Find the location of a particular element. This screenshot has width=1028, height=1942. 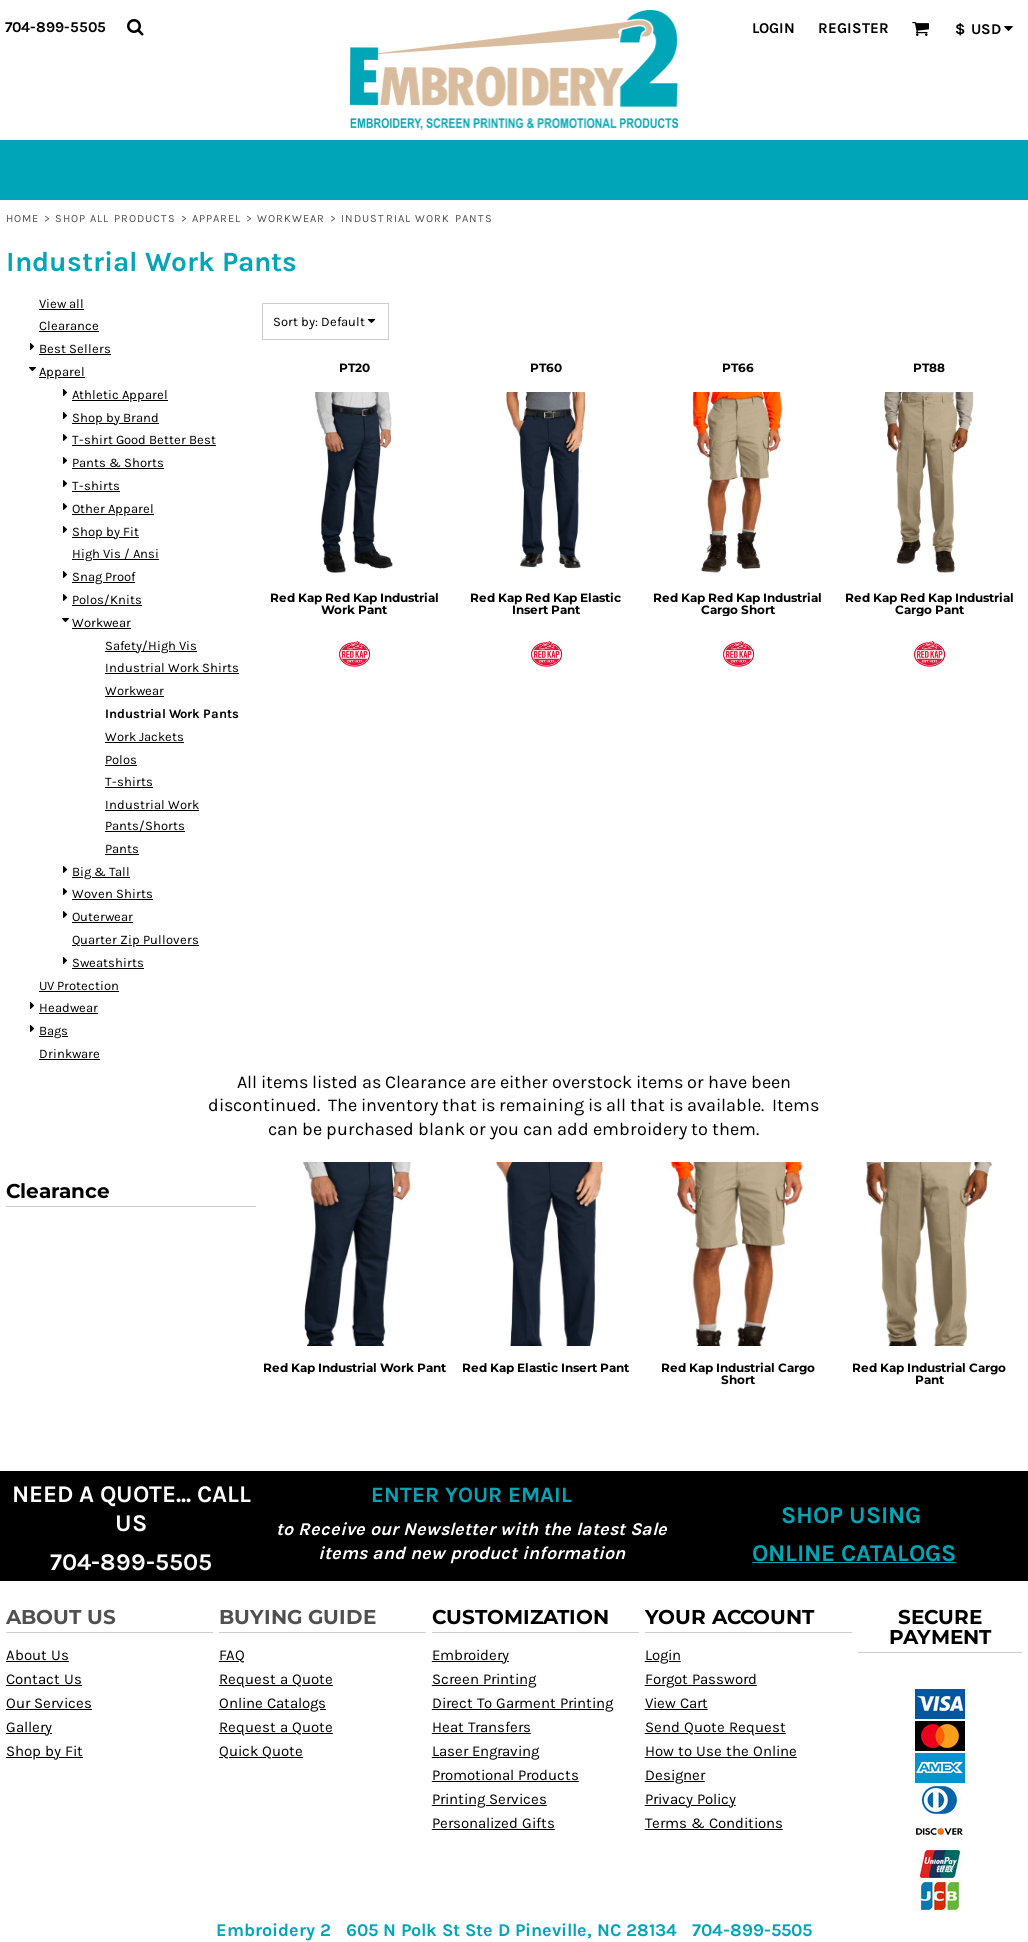

Heat Transfers is located at coordinates (481, 1727).